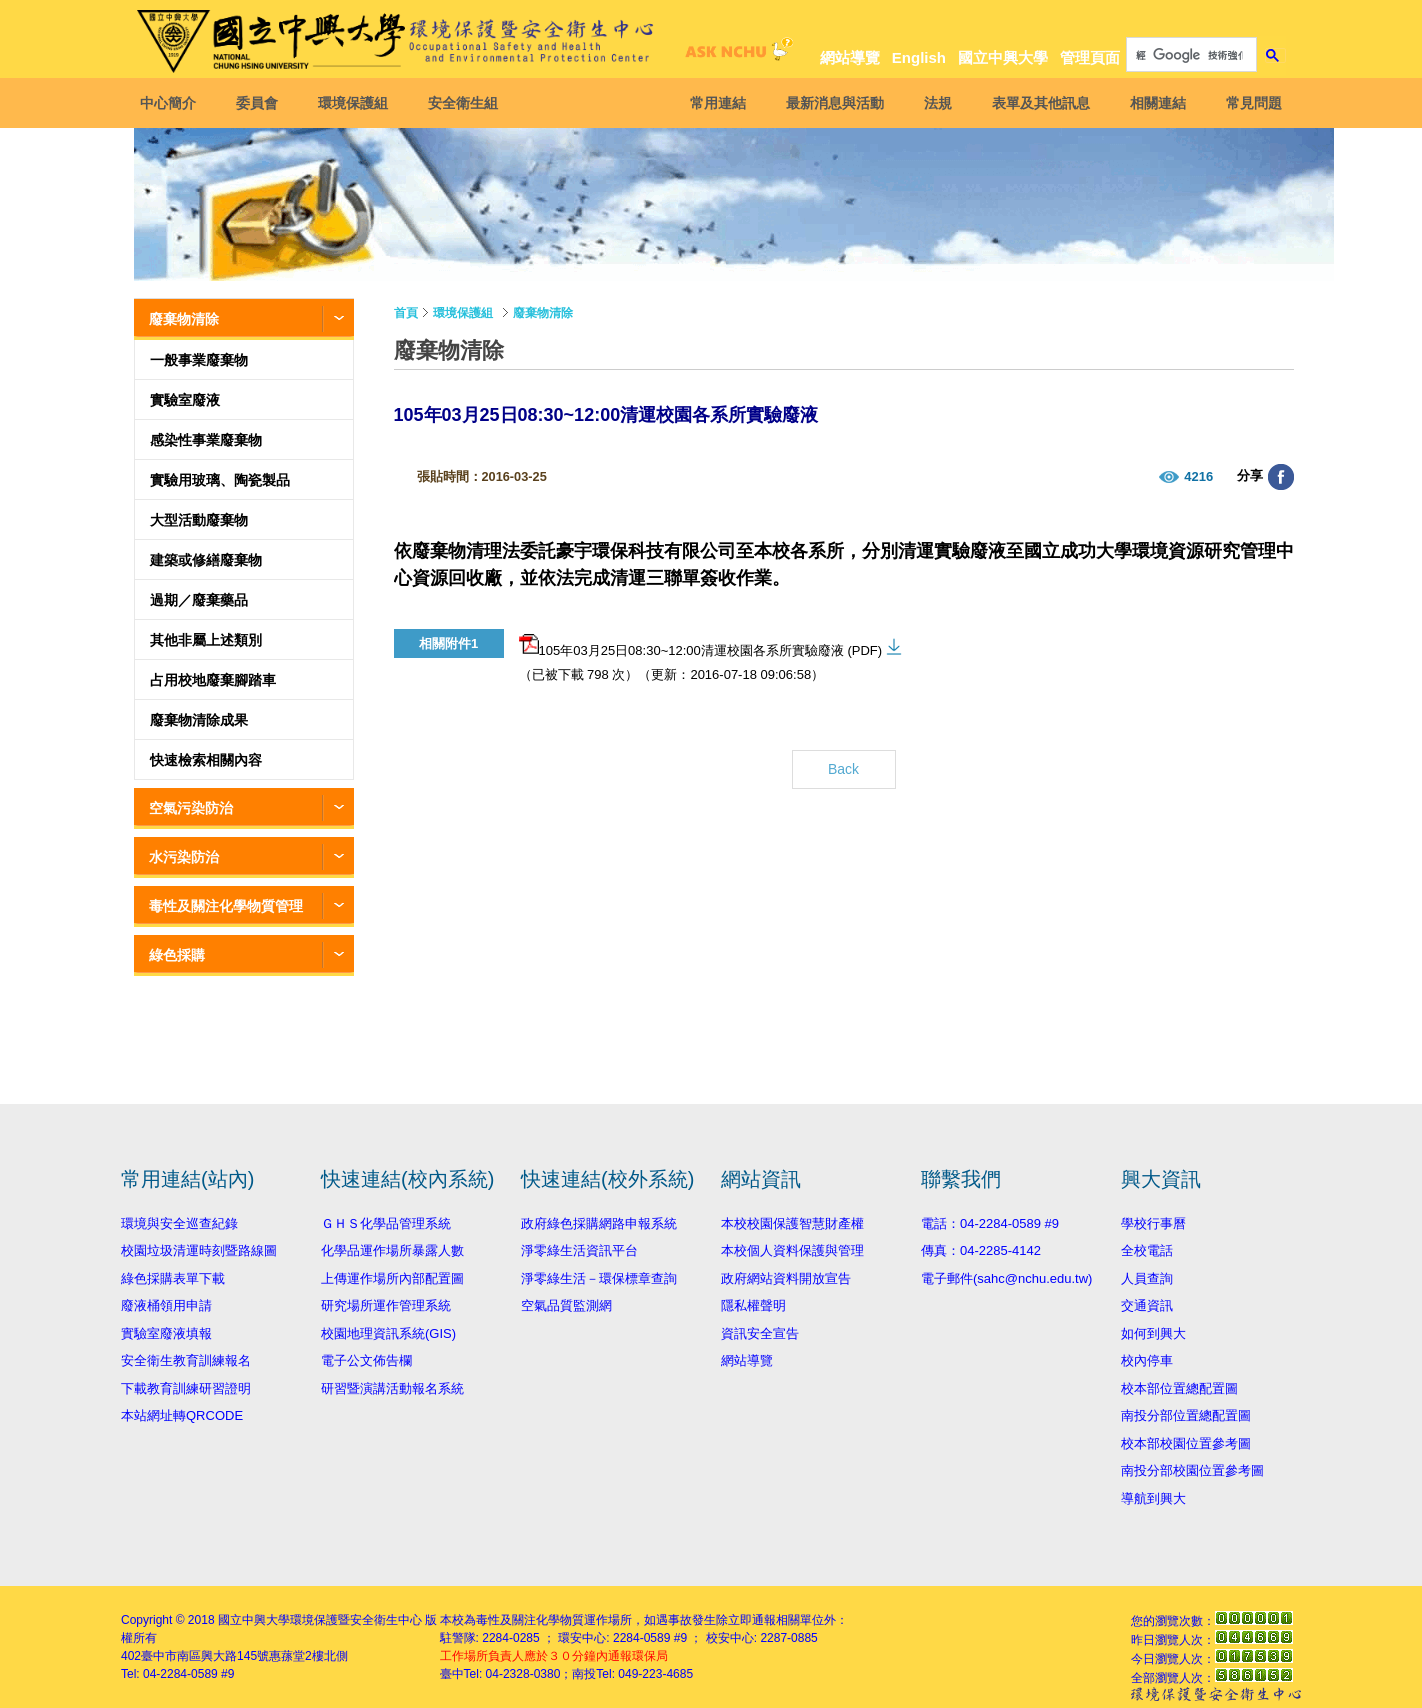 The width and height of the screenshot is (1422, 1708). What do you see at coordinates (843, 769) in the screenshot?
I see `Back` at bounding box center [843, 769].